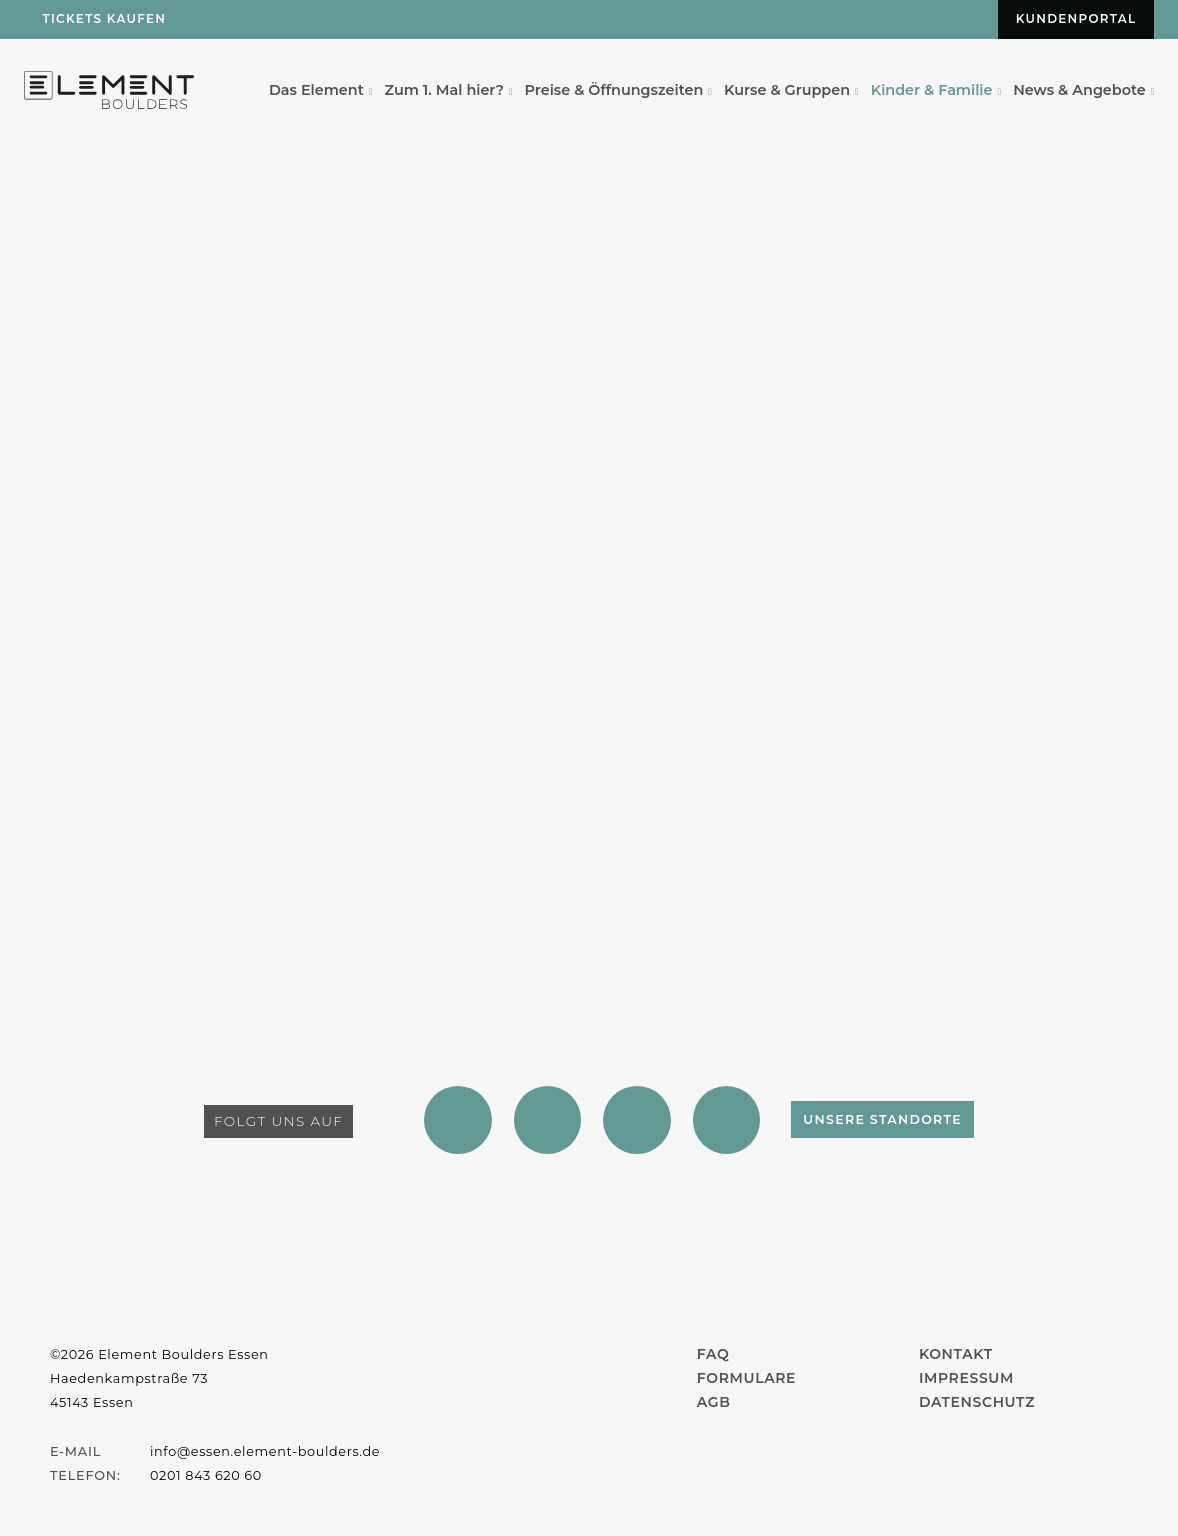  Describe the element at coordinates (713, 1354) in the screenshot. I see `FAQ` at that location.